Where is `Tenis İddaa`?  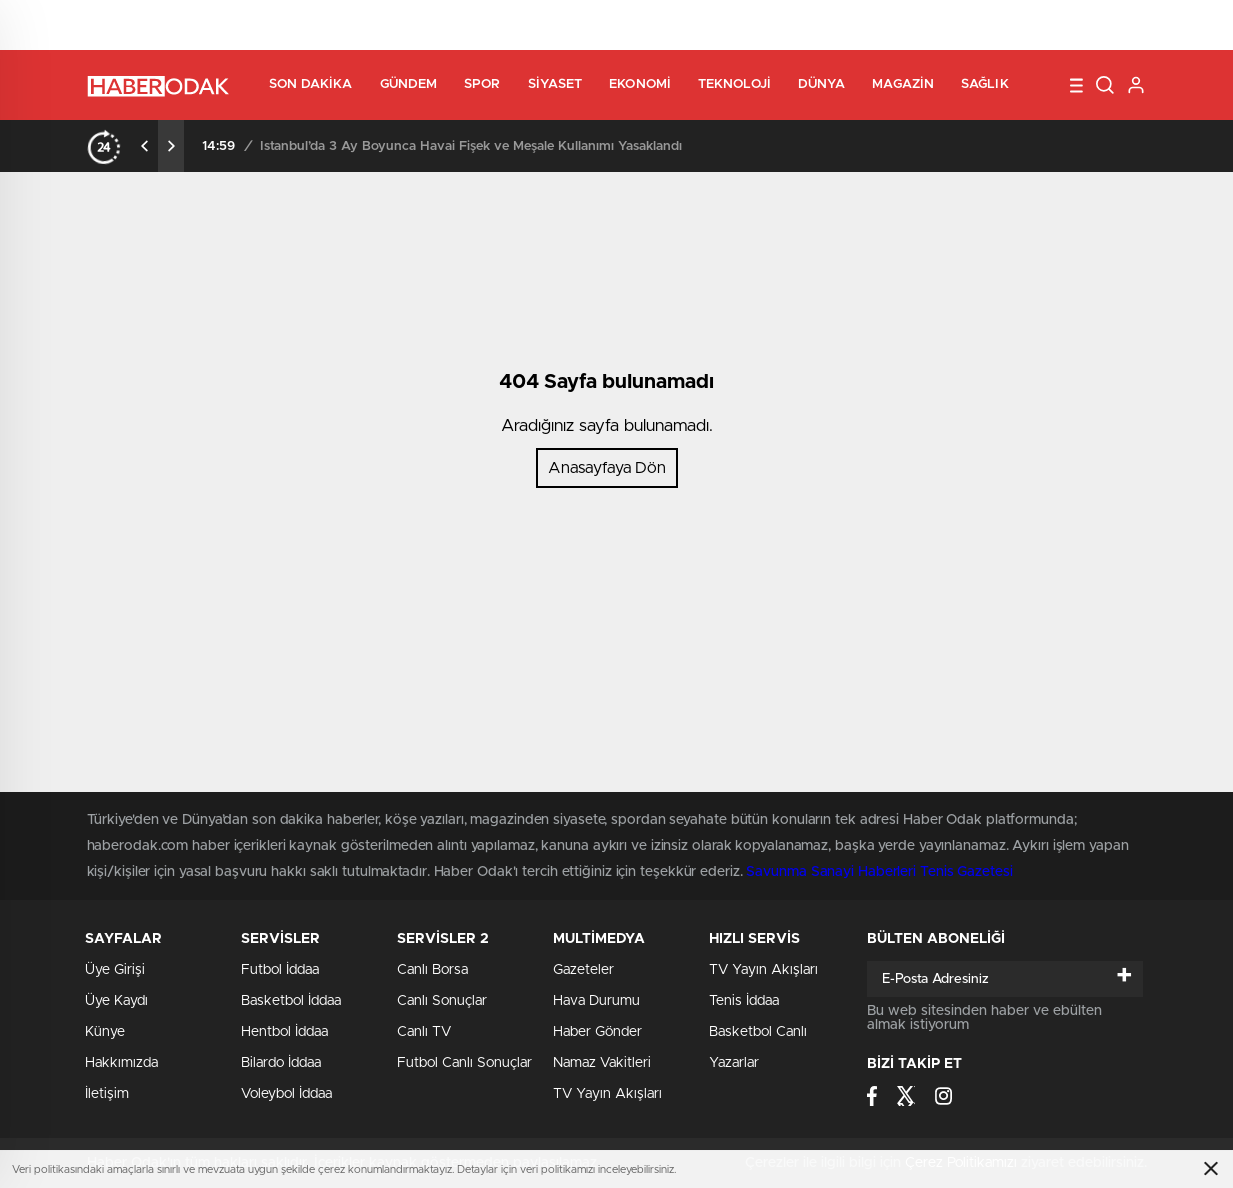
Tenis İddaa is located at coordinates (744, 1001).